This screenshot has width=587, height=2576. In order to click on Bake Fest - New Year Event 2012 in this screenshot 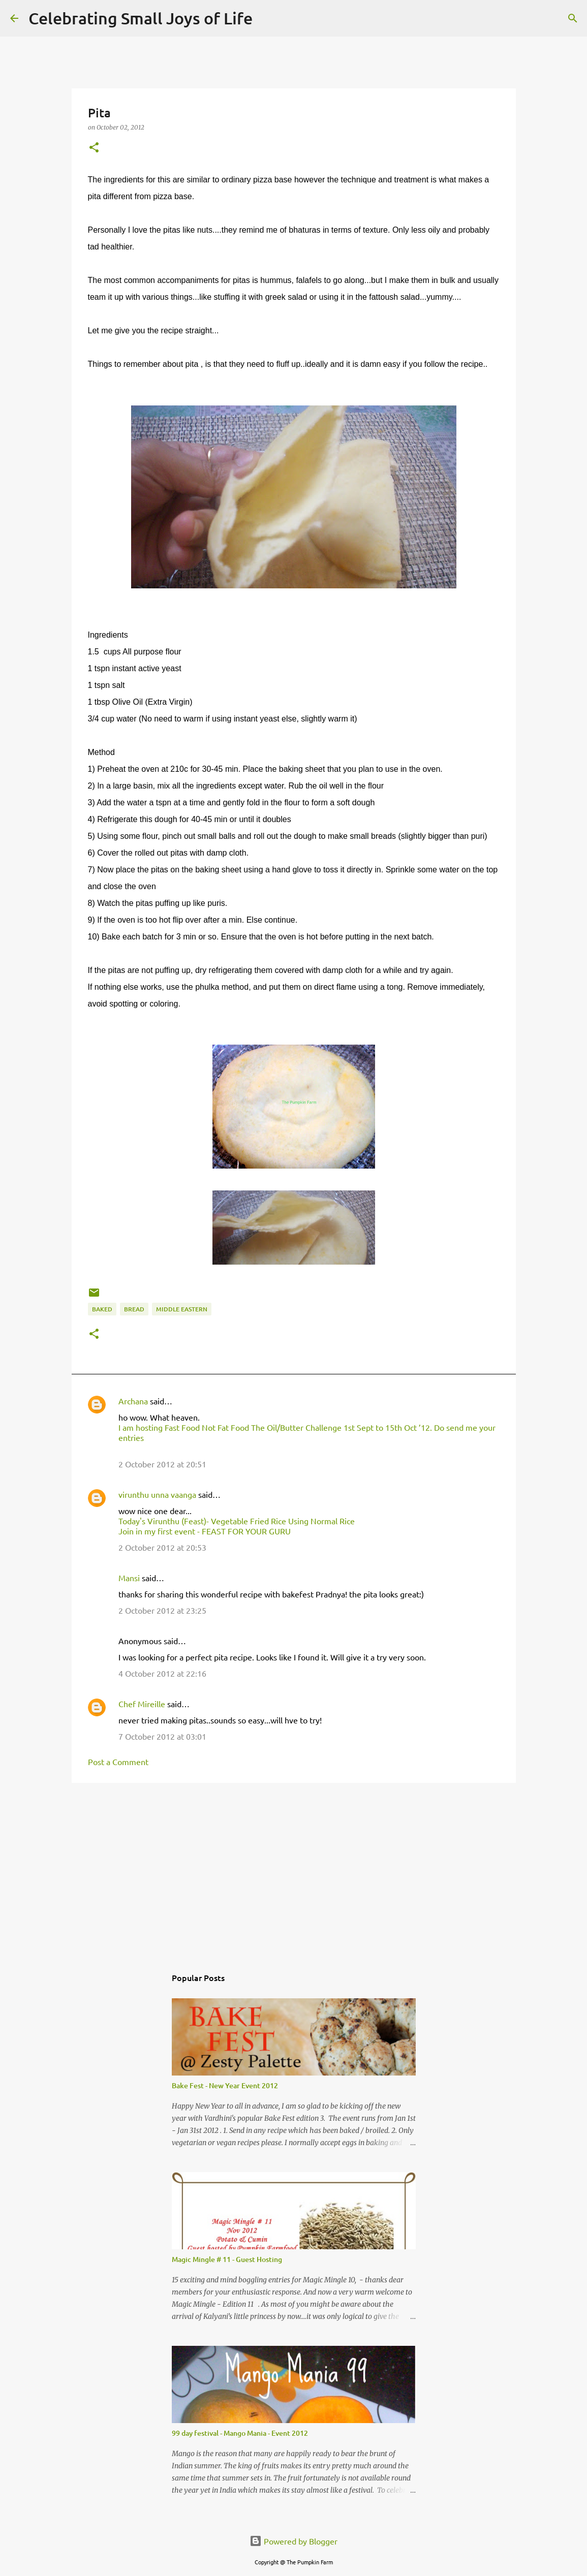, I will do `click(225, 2085)`.